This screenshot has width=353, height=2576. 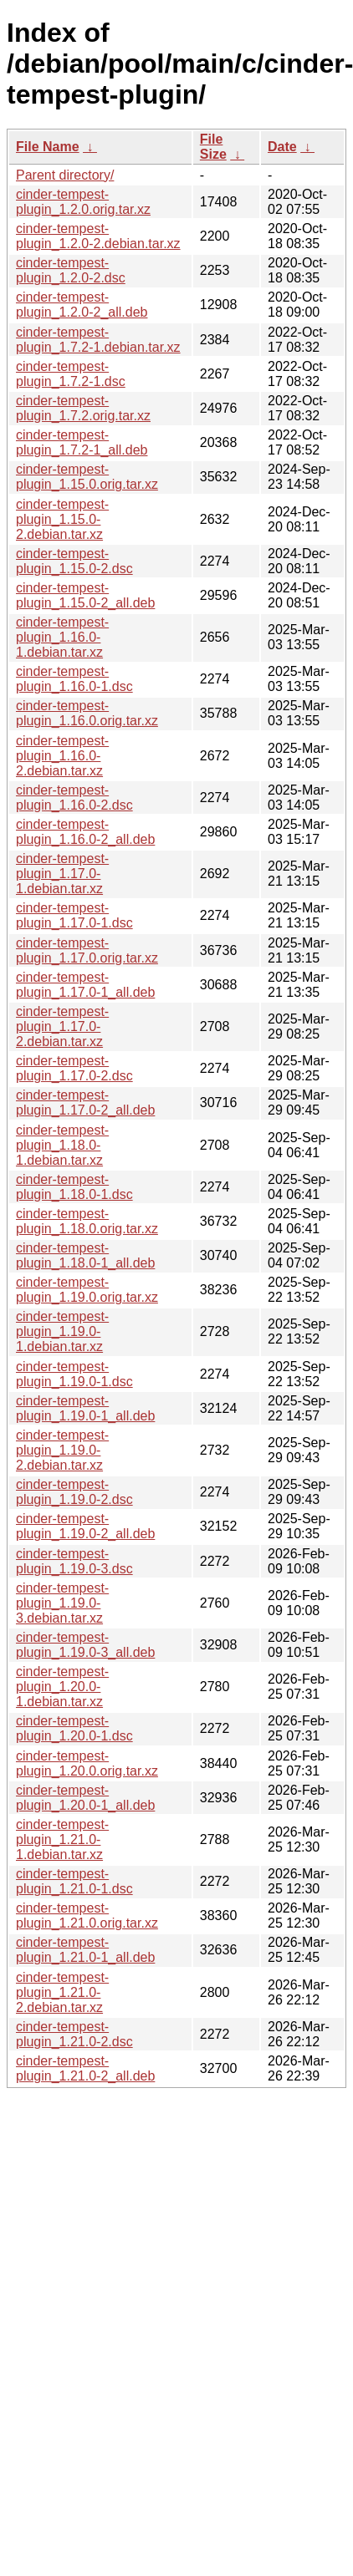 I want to click on cinder-tempest-plugin_1.15.0-2.debian.tar.xz, so click(x=62, y=519).